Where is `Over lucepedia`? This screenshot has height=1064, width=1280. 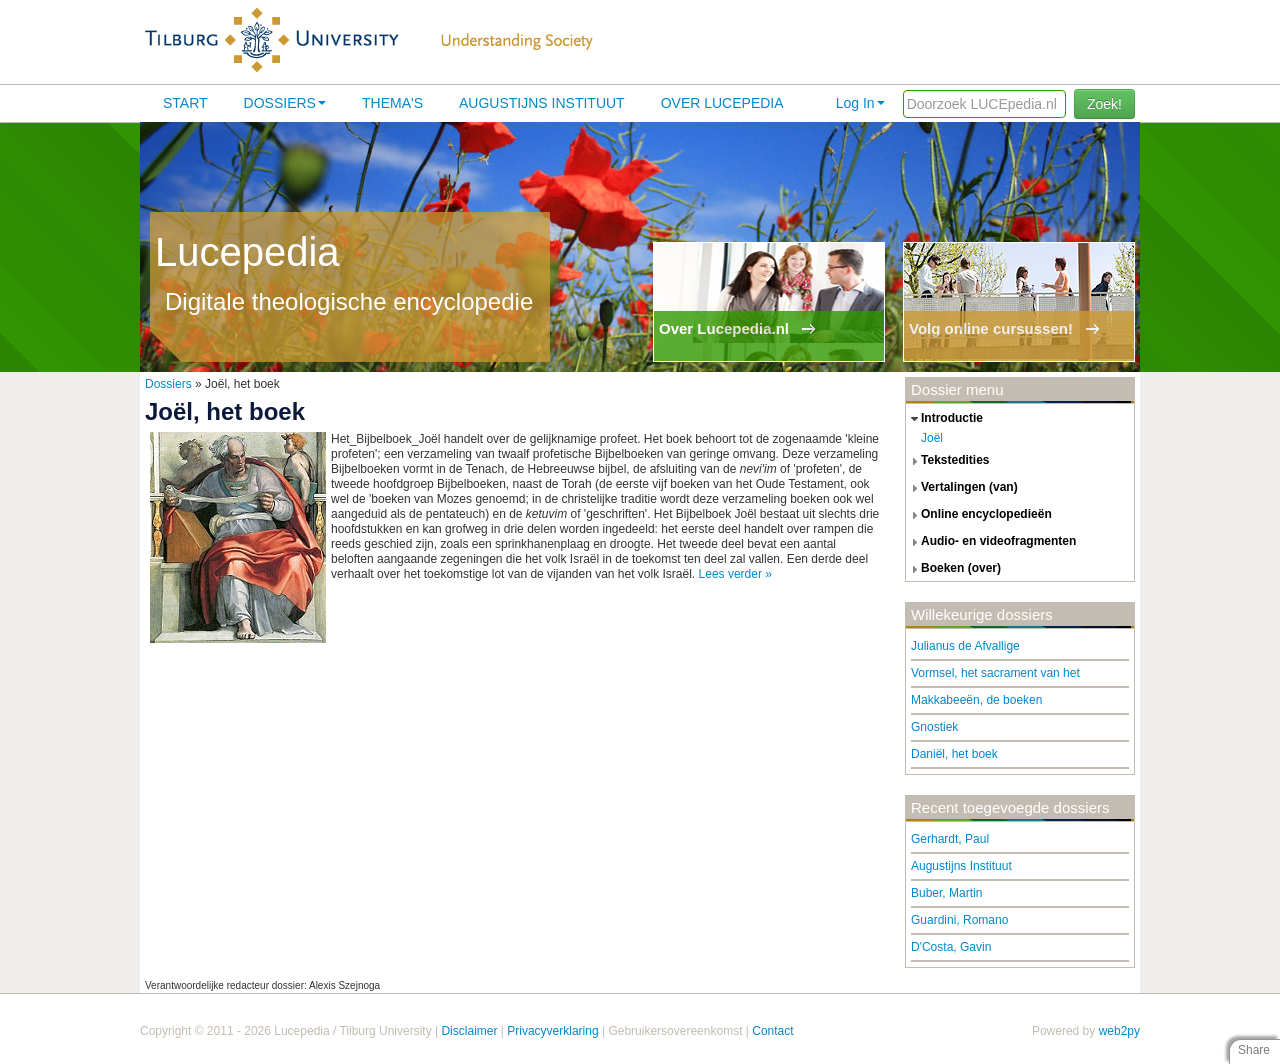 Over lucepedia is located at coordinates (722, 103).